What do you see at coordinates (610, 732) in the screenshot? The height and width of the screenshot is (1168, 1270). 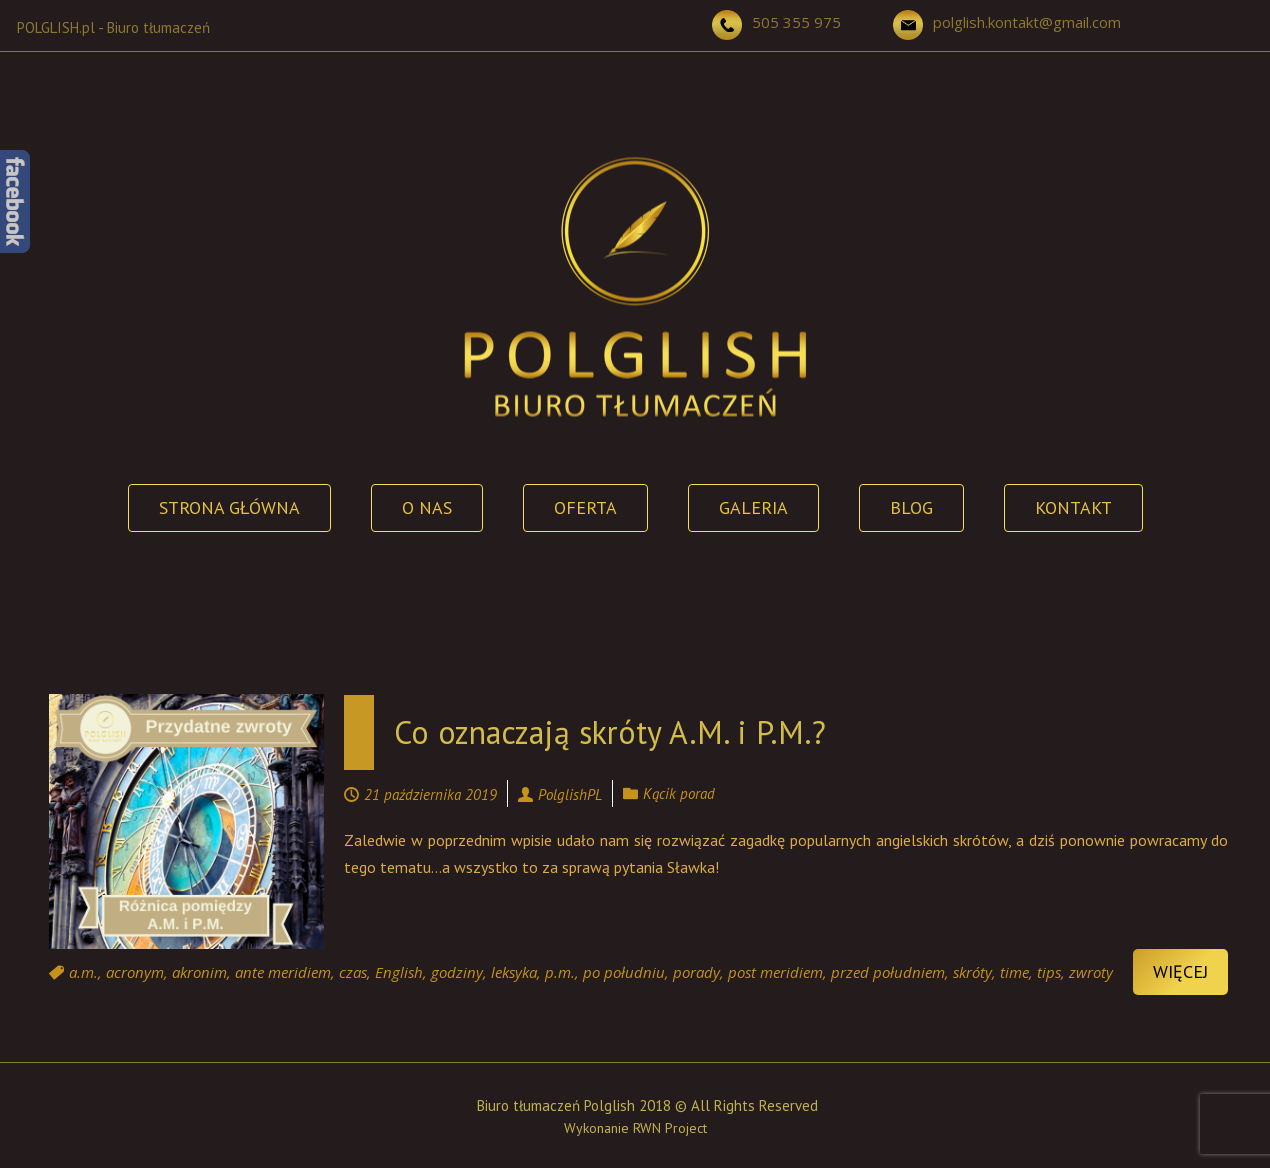 I see `Co oznaczają skróty A.M. i P.M.?` at bounding box center [610, 732].